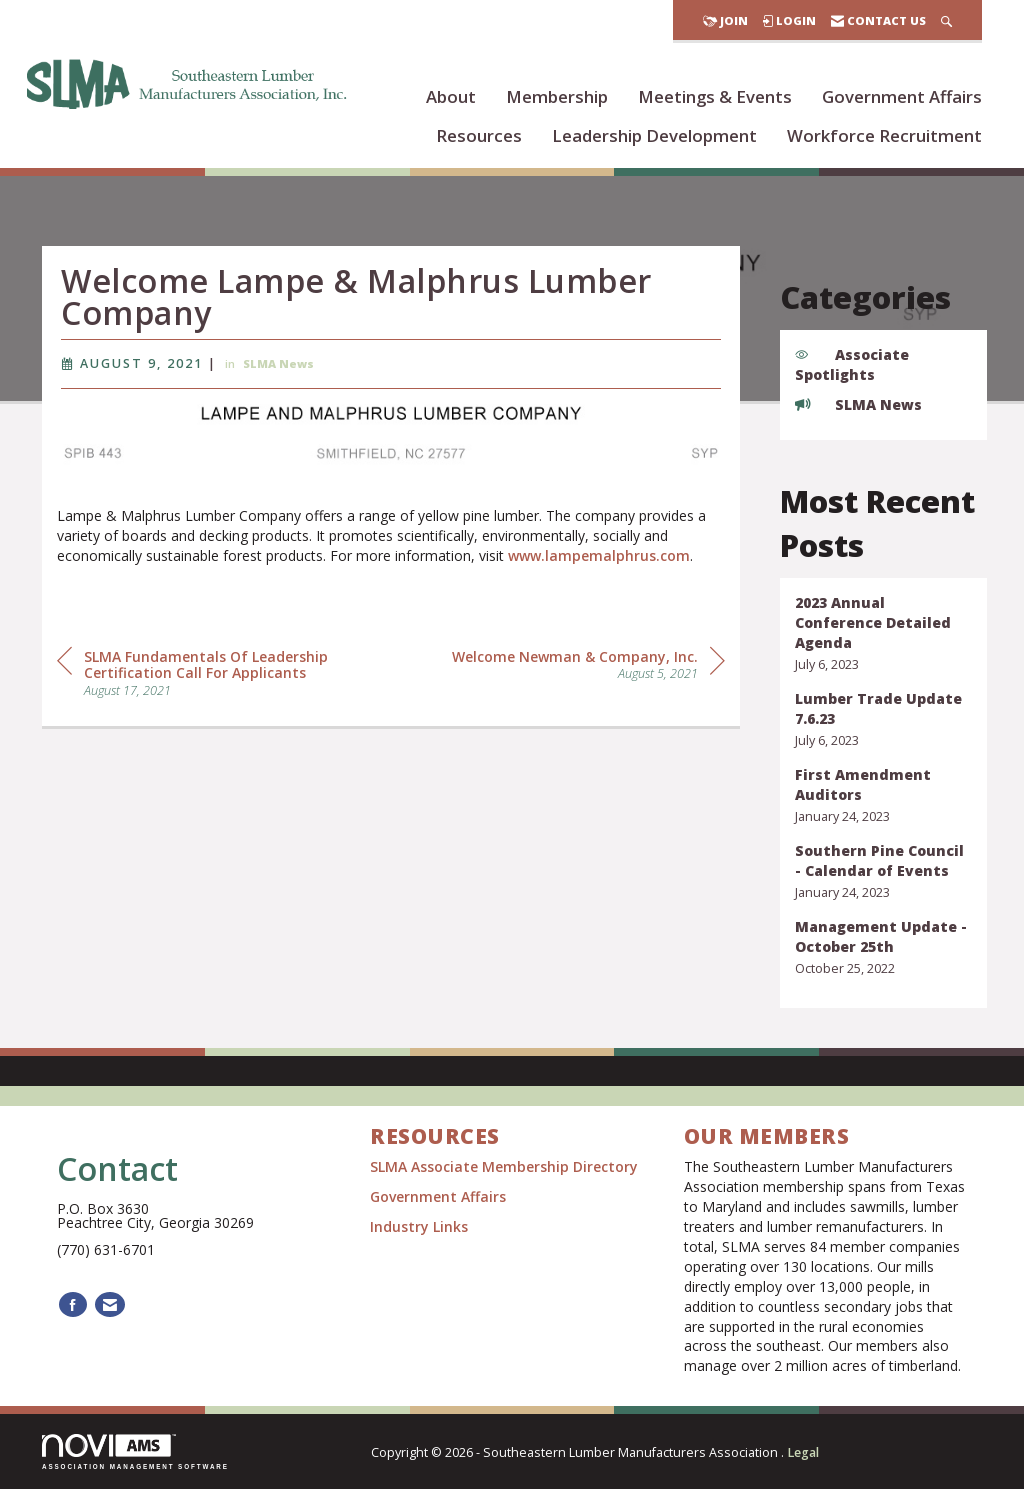 Image resolution: width=1024 pixels, height=1489 pixels. Describe the element at coordinates (884, 135) in the screenshot. I see `Workforce Recruitment` at that location.